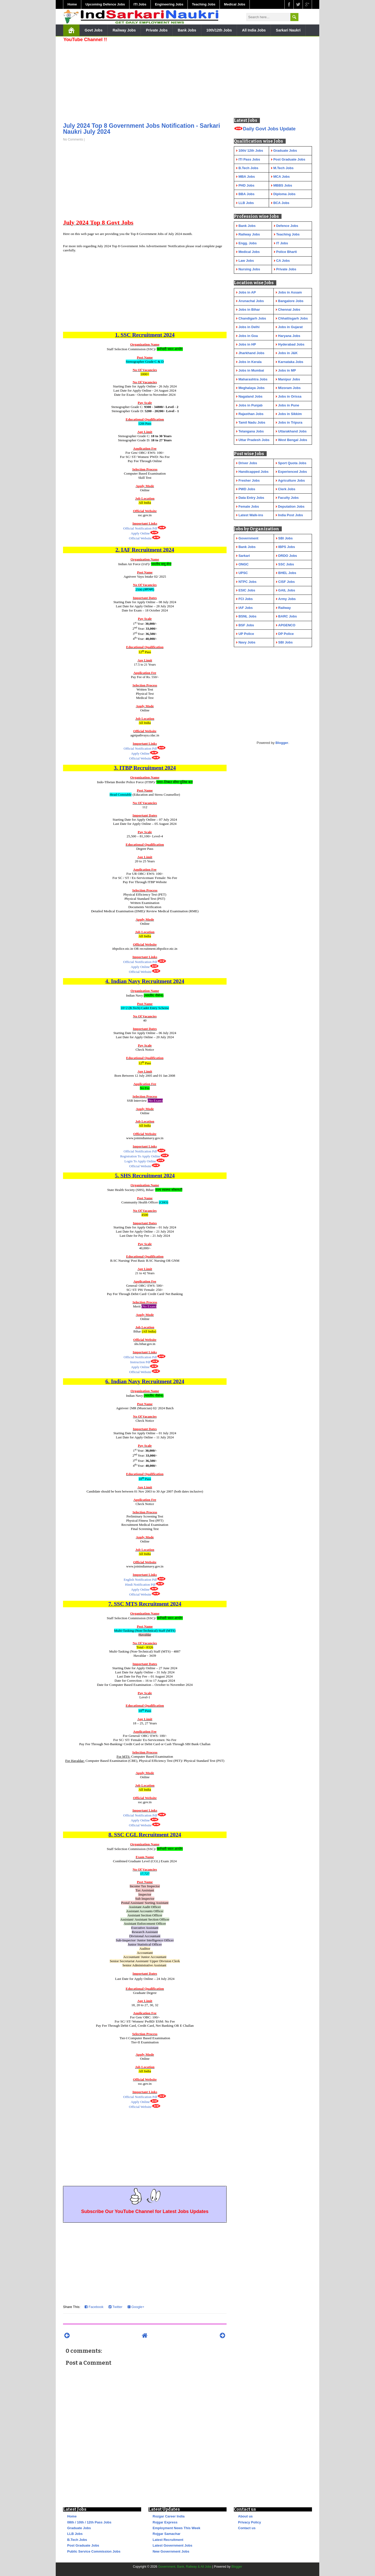 The width and height of the screenshot is (375, 2576). What do you see at coordinates (243, 573) in the screenshot?
I see `UPSC` at bounding box center [243, 573].